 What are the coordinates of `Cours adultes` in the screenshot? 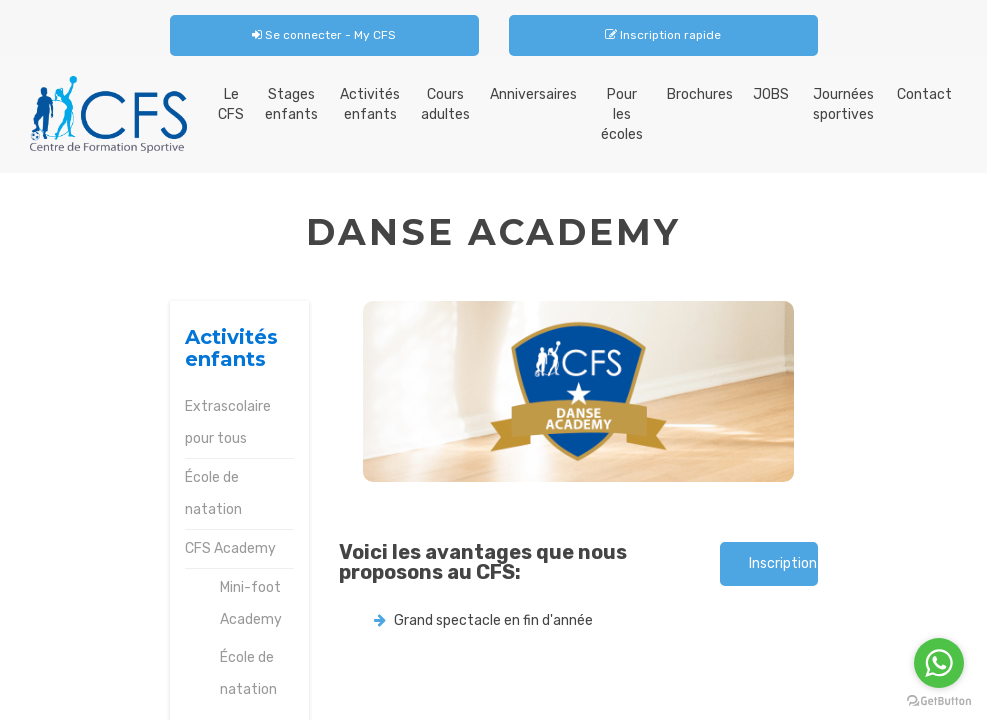 It's located at (445, 104).